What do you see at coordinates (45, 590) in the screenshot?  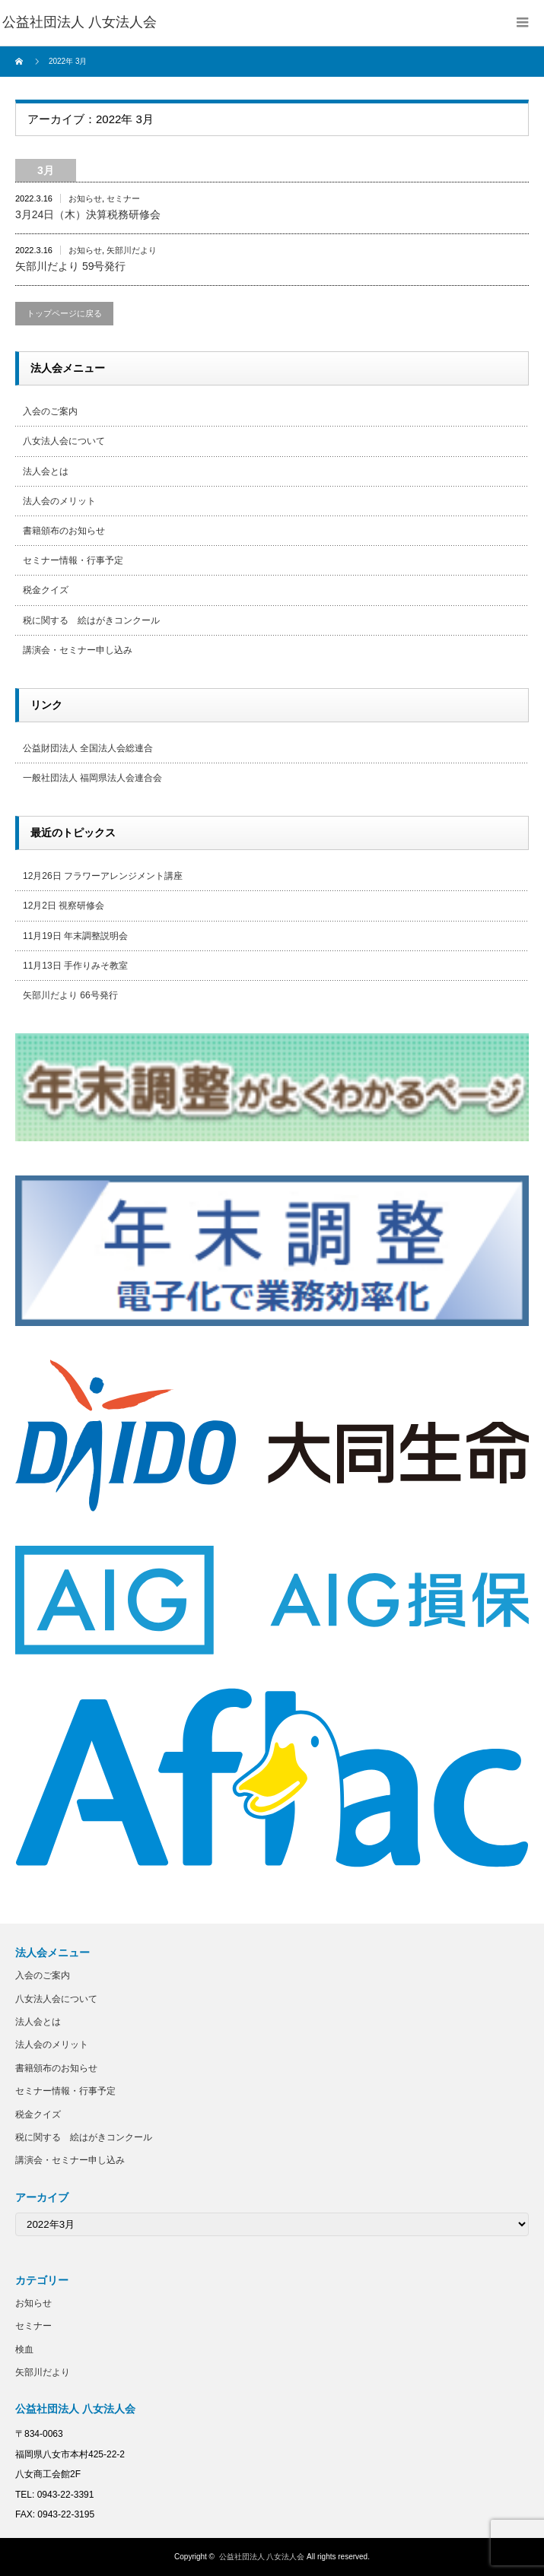 I see `税金クイズ` at bounding box center [45, 590].